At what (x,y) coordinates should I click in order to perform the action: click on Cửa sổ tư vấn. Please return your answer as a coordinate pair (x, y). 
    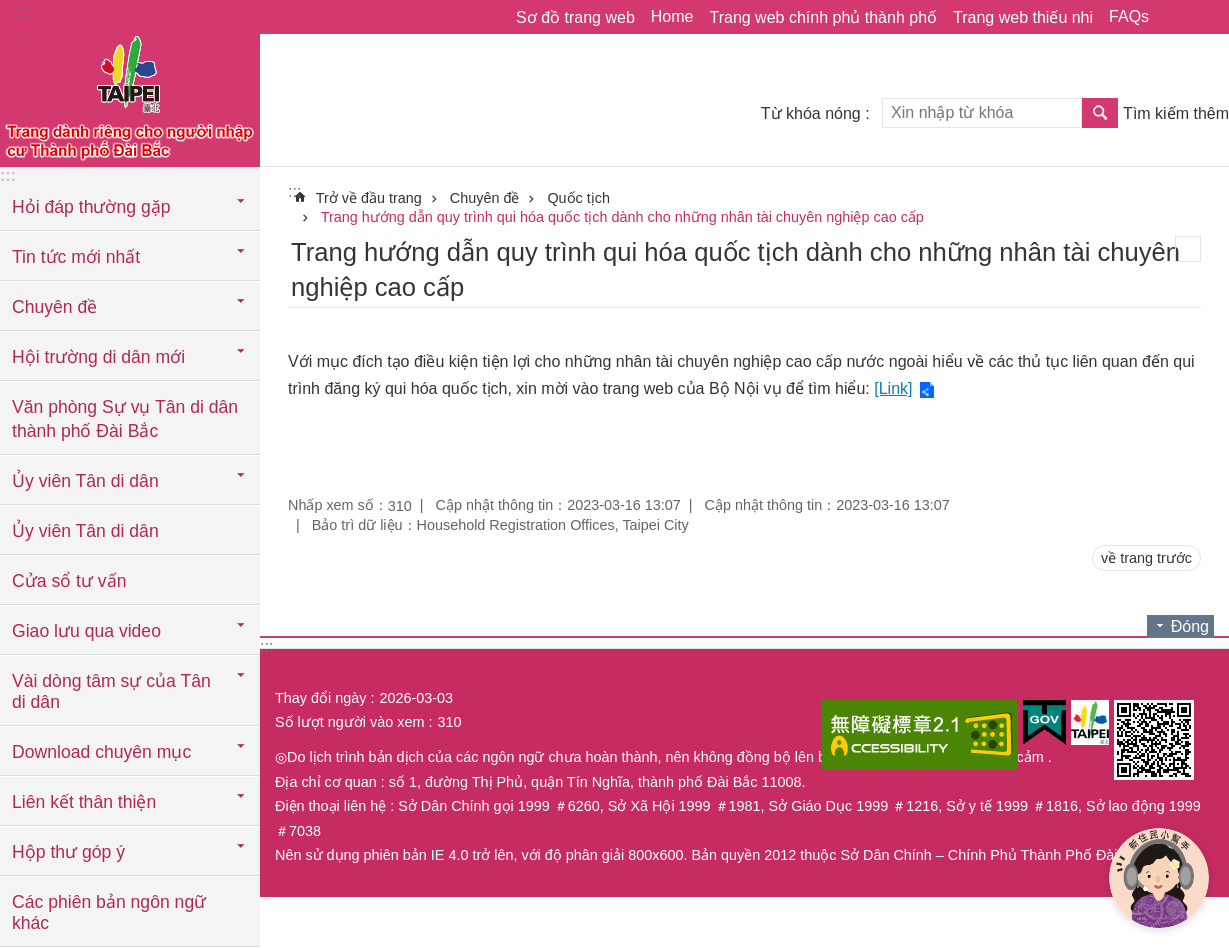
    Looking at the image, I should click on (69, 581).